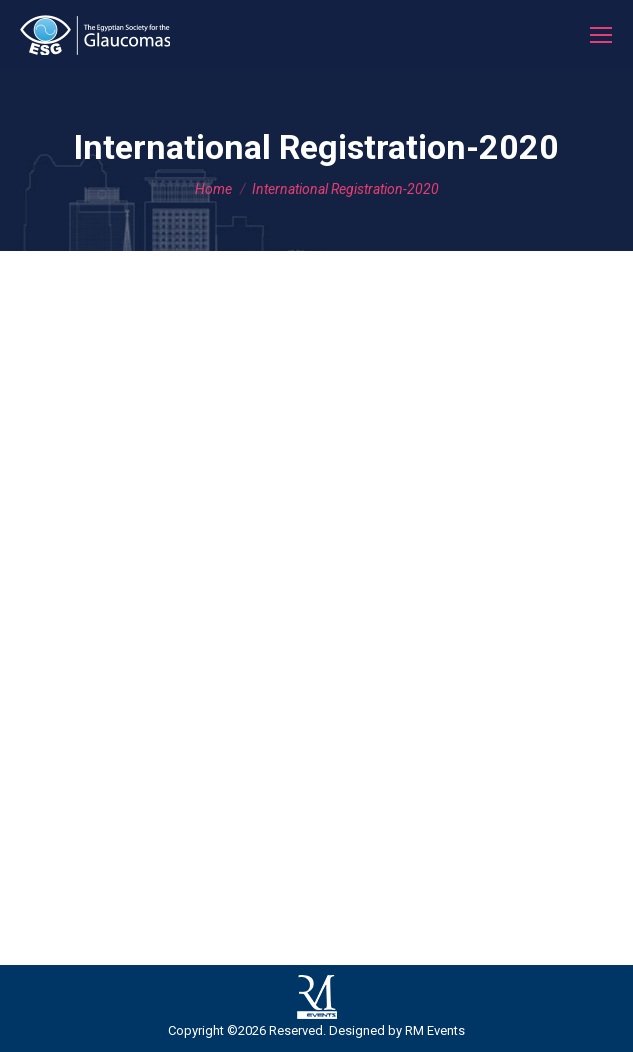 The width and height of the screenshot is (633, 1052). What do you see at coordinates (601, 35) in the screenshot?
I see `[Mobile menu icon]` at bounding box center [601, 35].